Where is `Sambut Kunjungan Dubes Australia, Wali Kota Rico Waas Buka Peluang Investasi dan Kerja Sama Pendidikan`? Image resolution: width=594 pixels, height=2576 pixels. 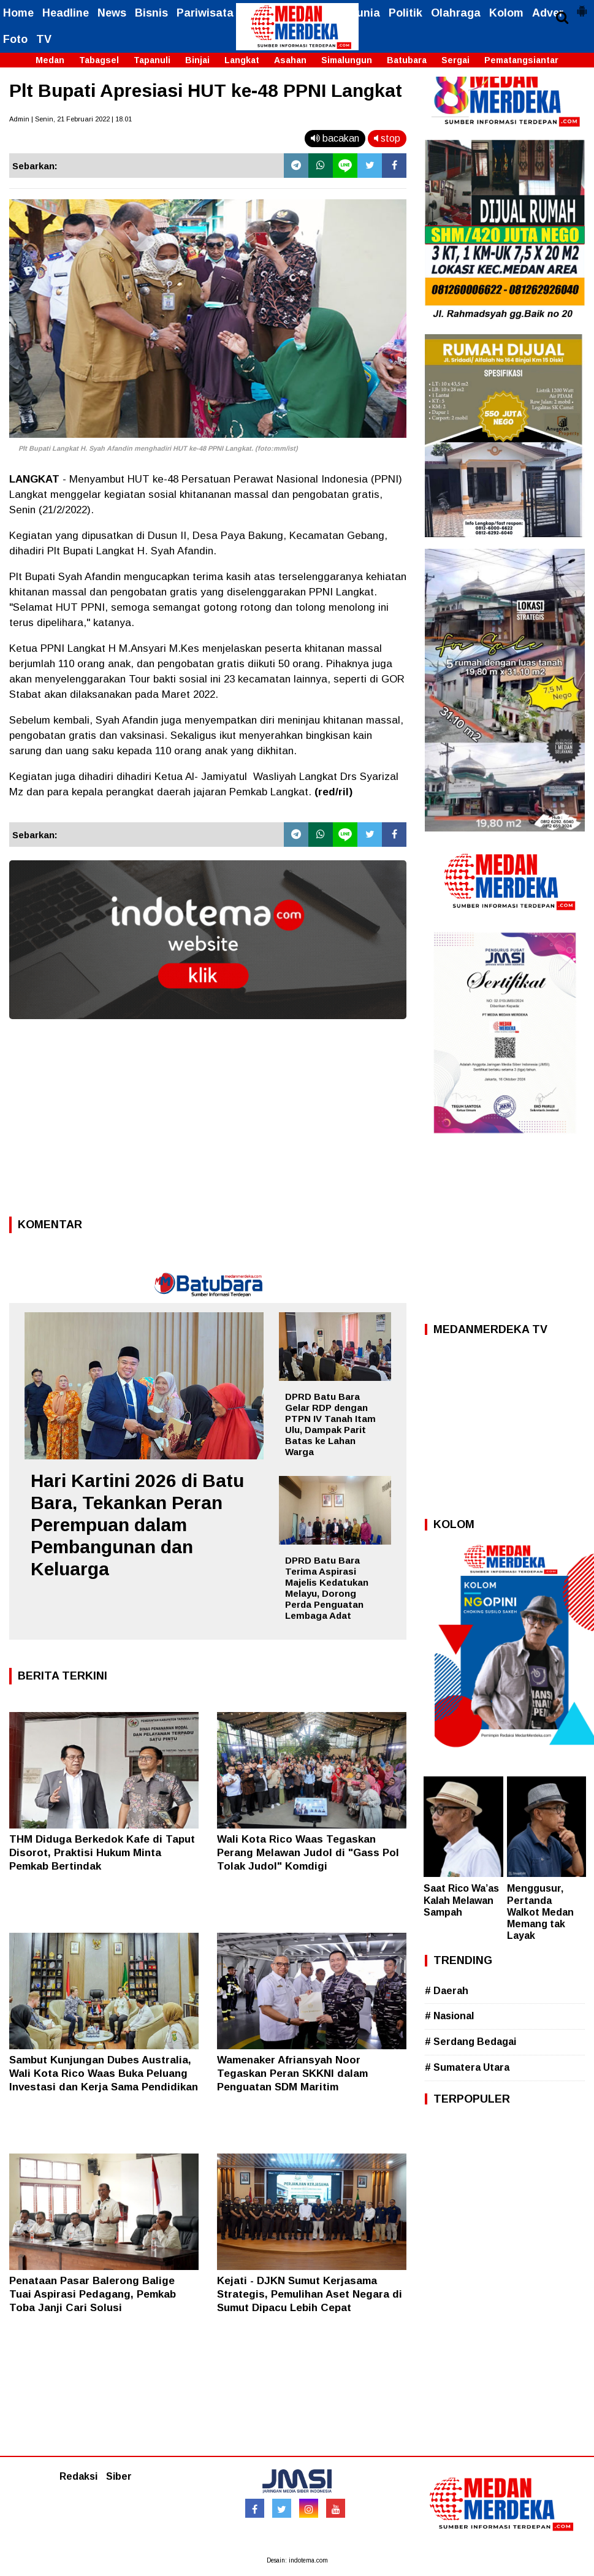 Sambut Kunjungan Dubes Australia, Wali Kota Rico Waas Buka Peluang Investasi dan Kerja Sama Pendidikan is located at coordinates (103, 2073).